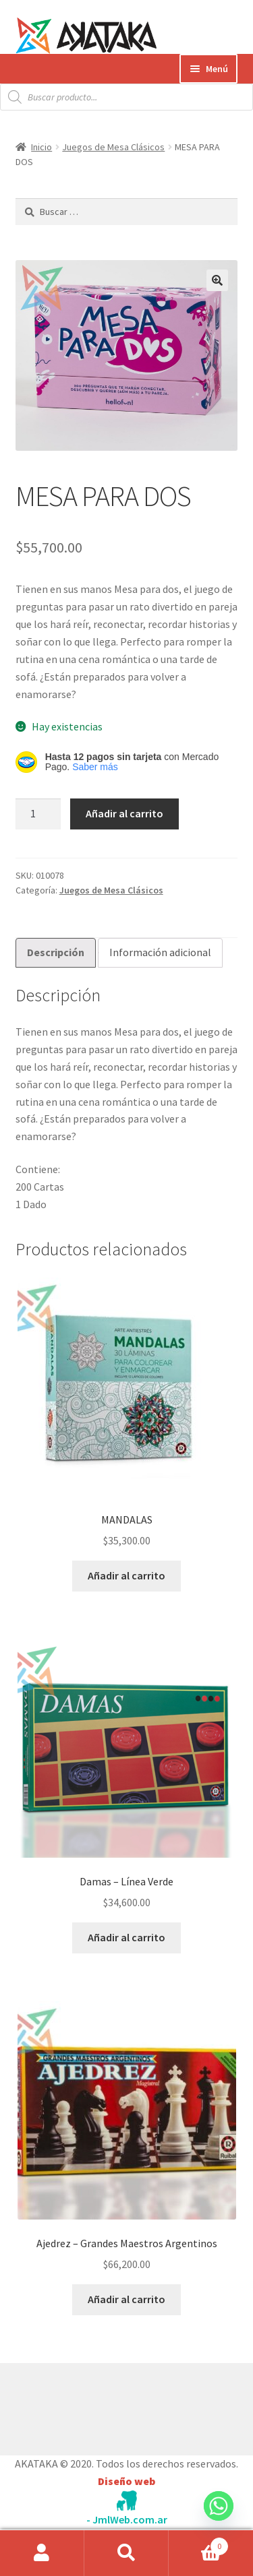  Describe the element at coordinates (126, 97) in the screenshot. I see `[Abrir búsqueda en superposición en móviles]` at that location.